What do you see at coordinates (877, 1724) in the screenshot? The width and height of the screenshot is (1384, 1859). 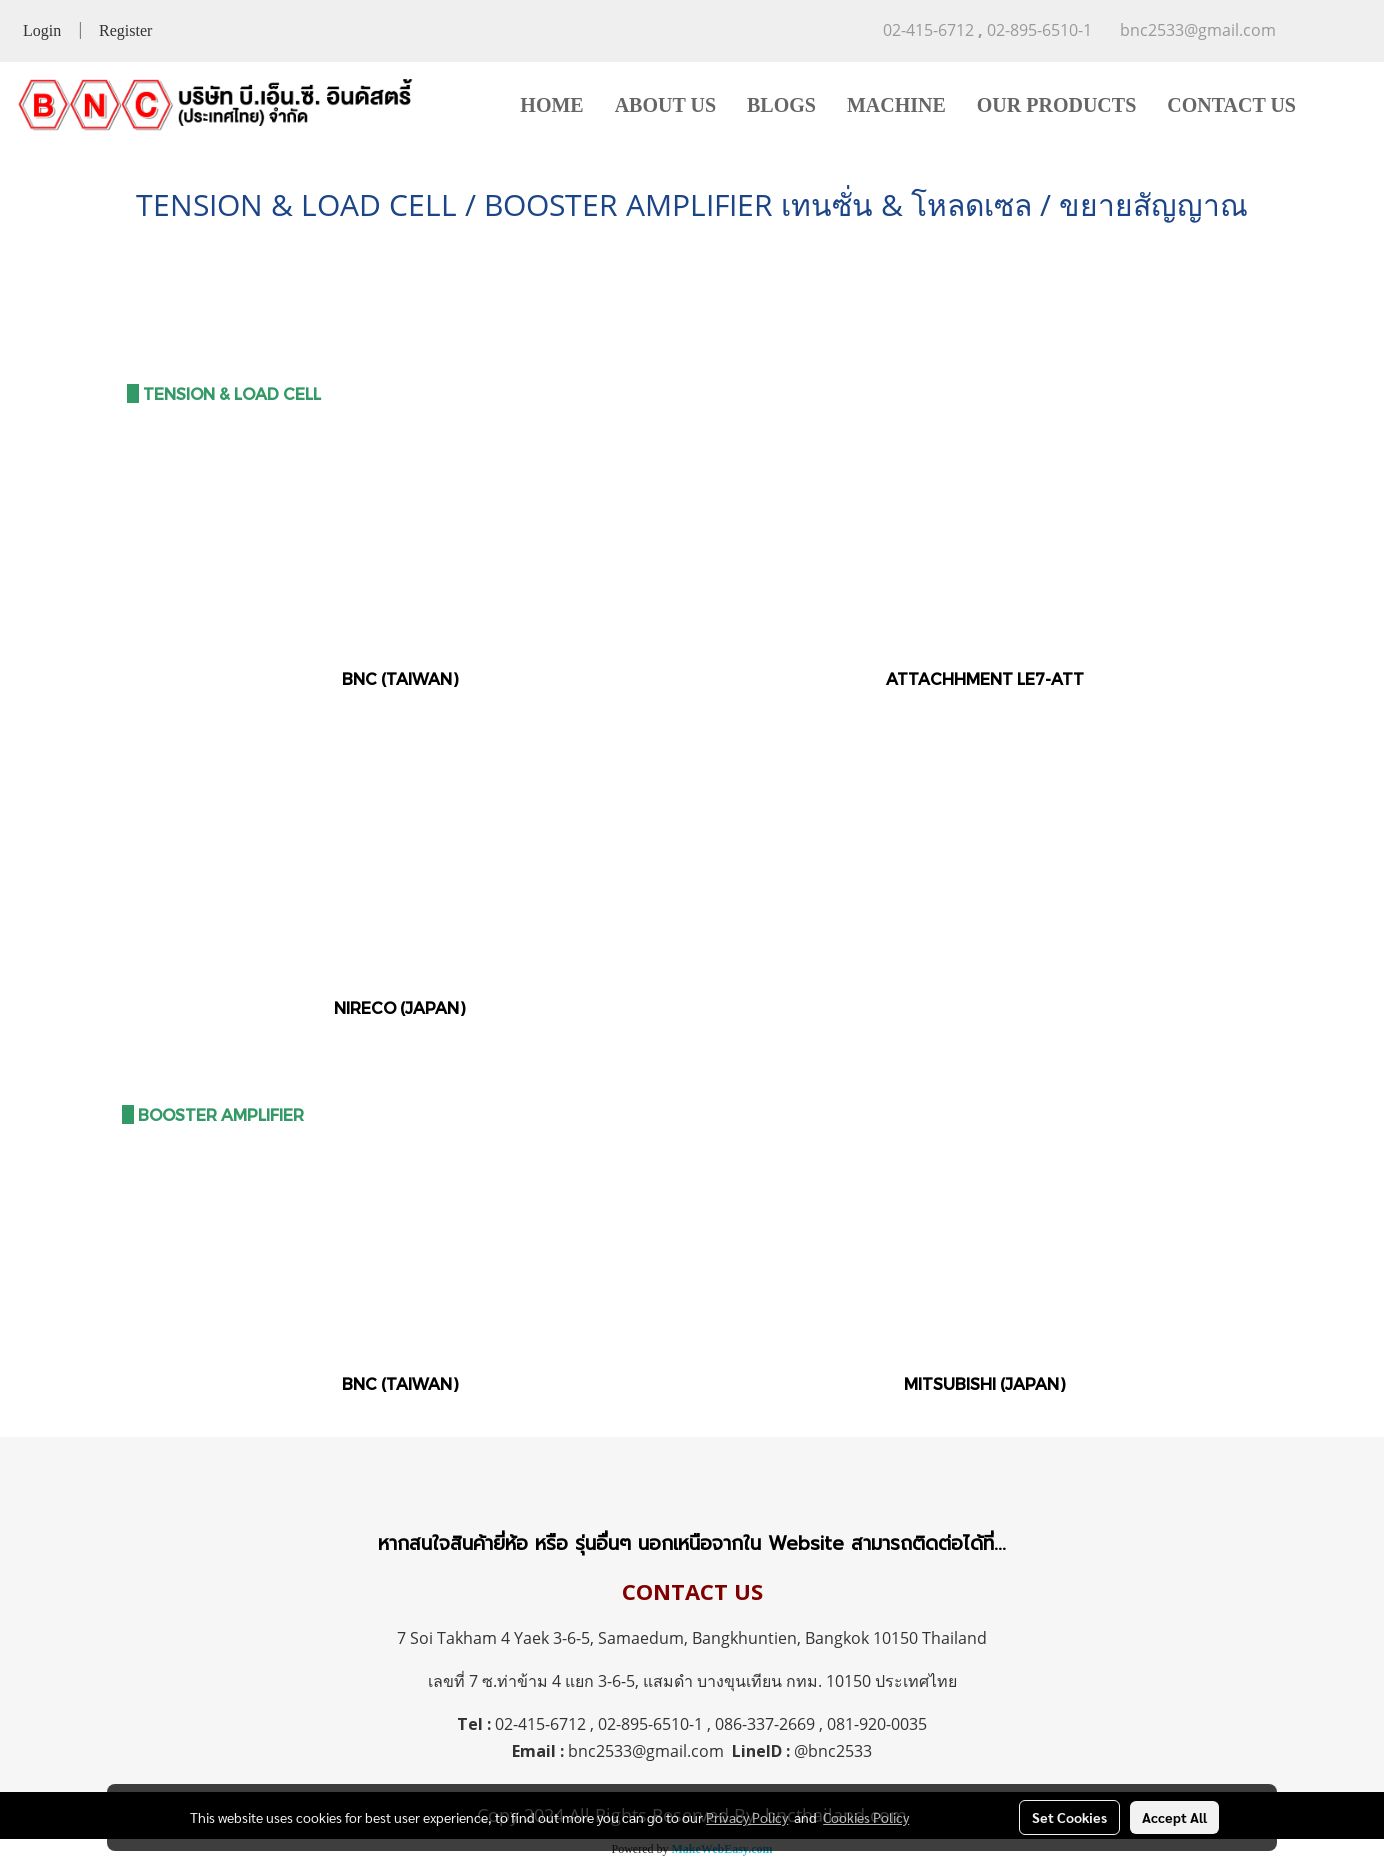 I see `081-920-0035` at bounding box center [877, 1724].